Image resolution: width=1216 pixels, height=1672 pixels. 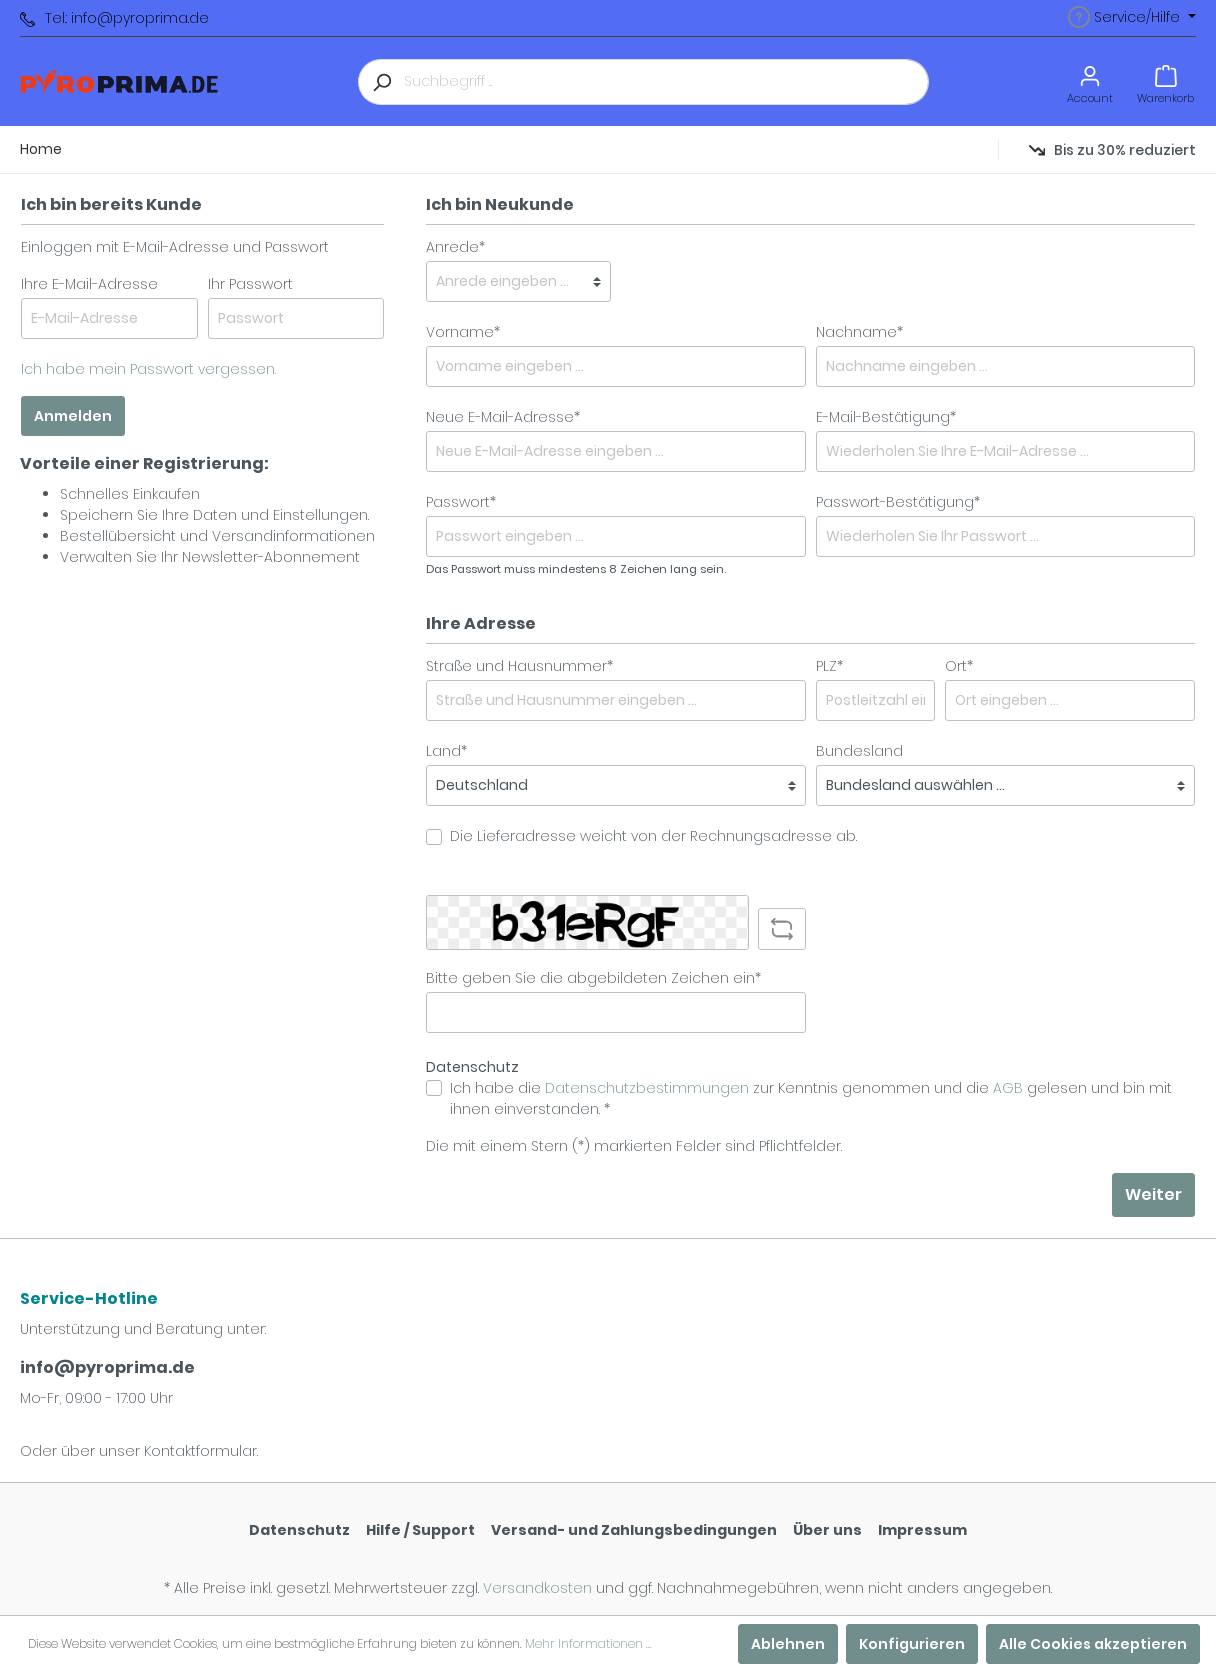 I want to click on [Suchen], so click(x=381, y=82).